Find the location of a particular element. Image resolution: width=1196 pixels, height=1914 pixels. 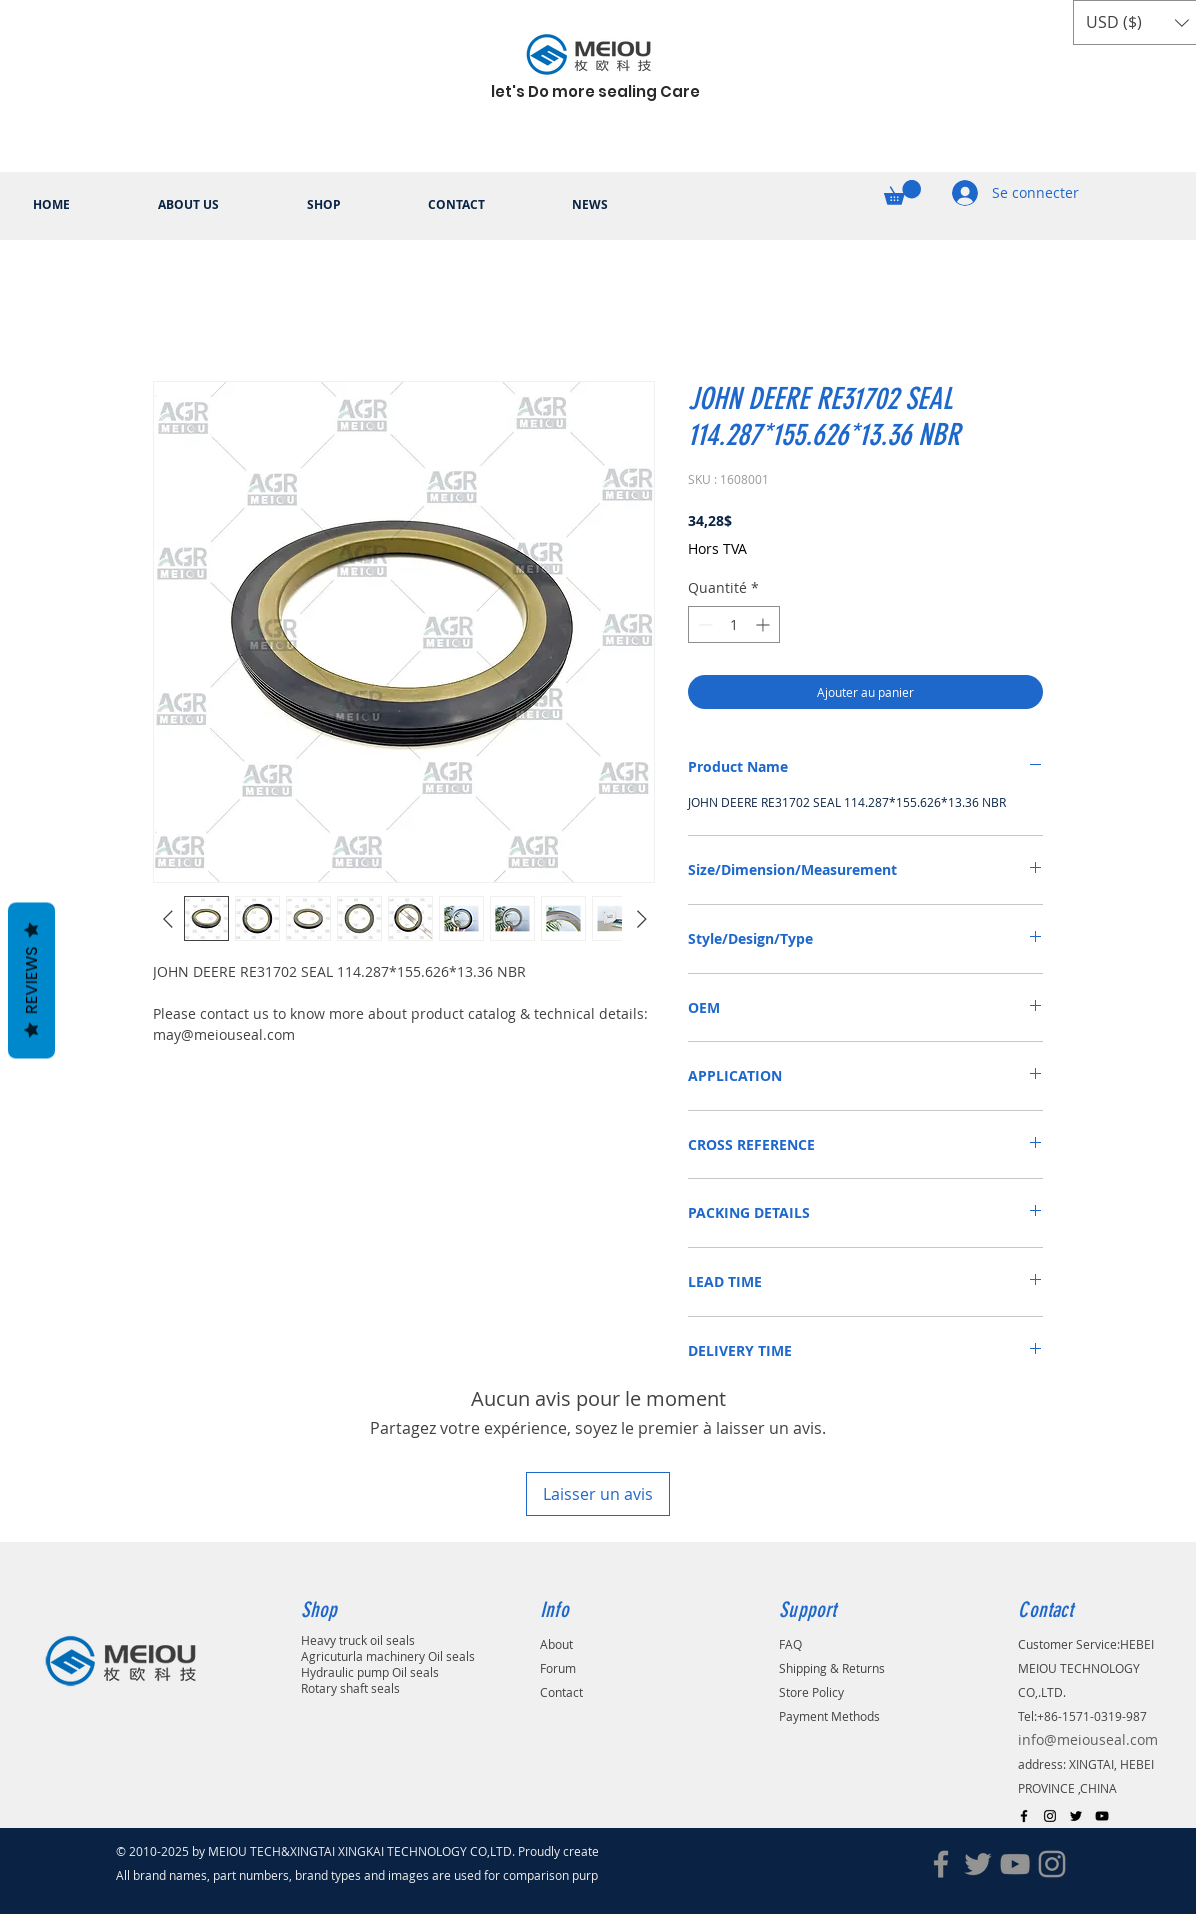

[Black Instagram Icon] is located at coordinates (1050, 1816).